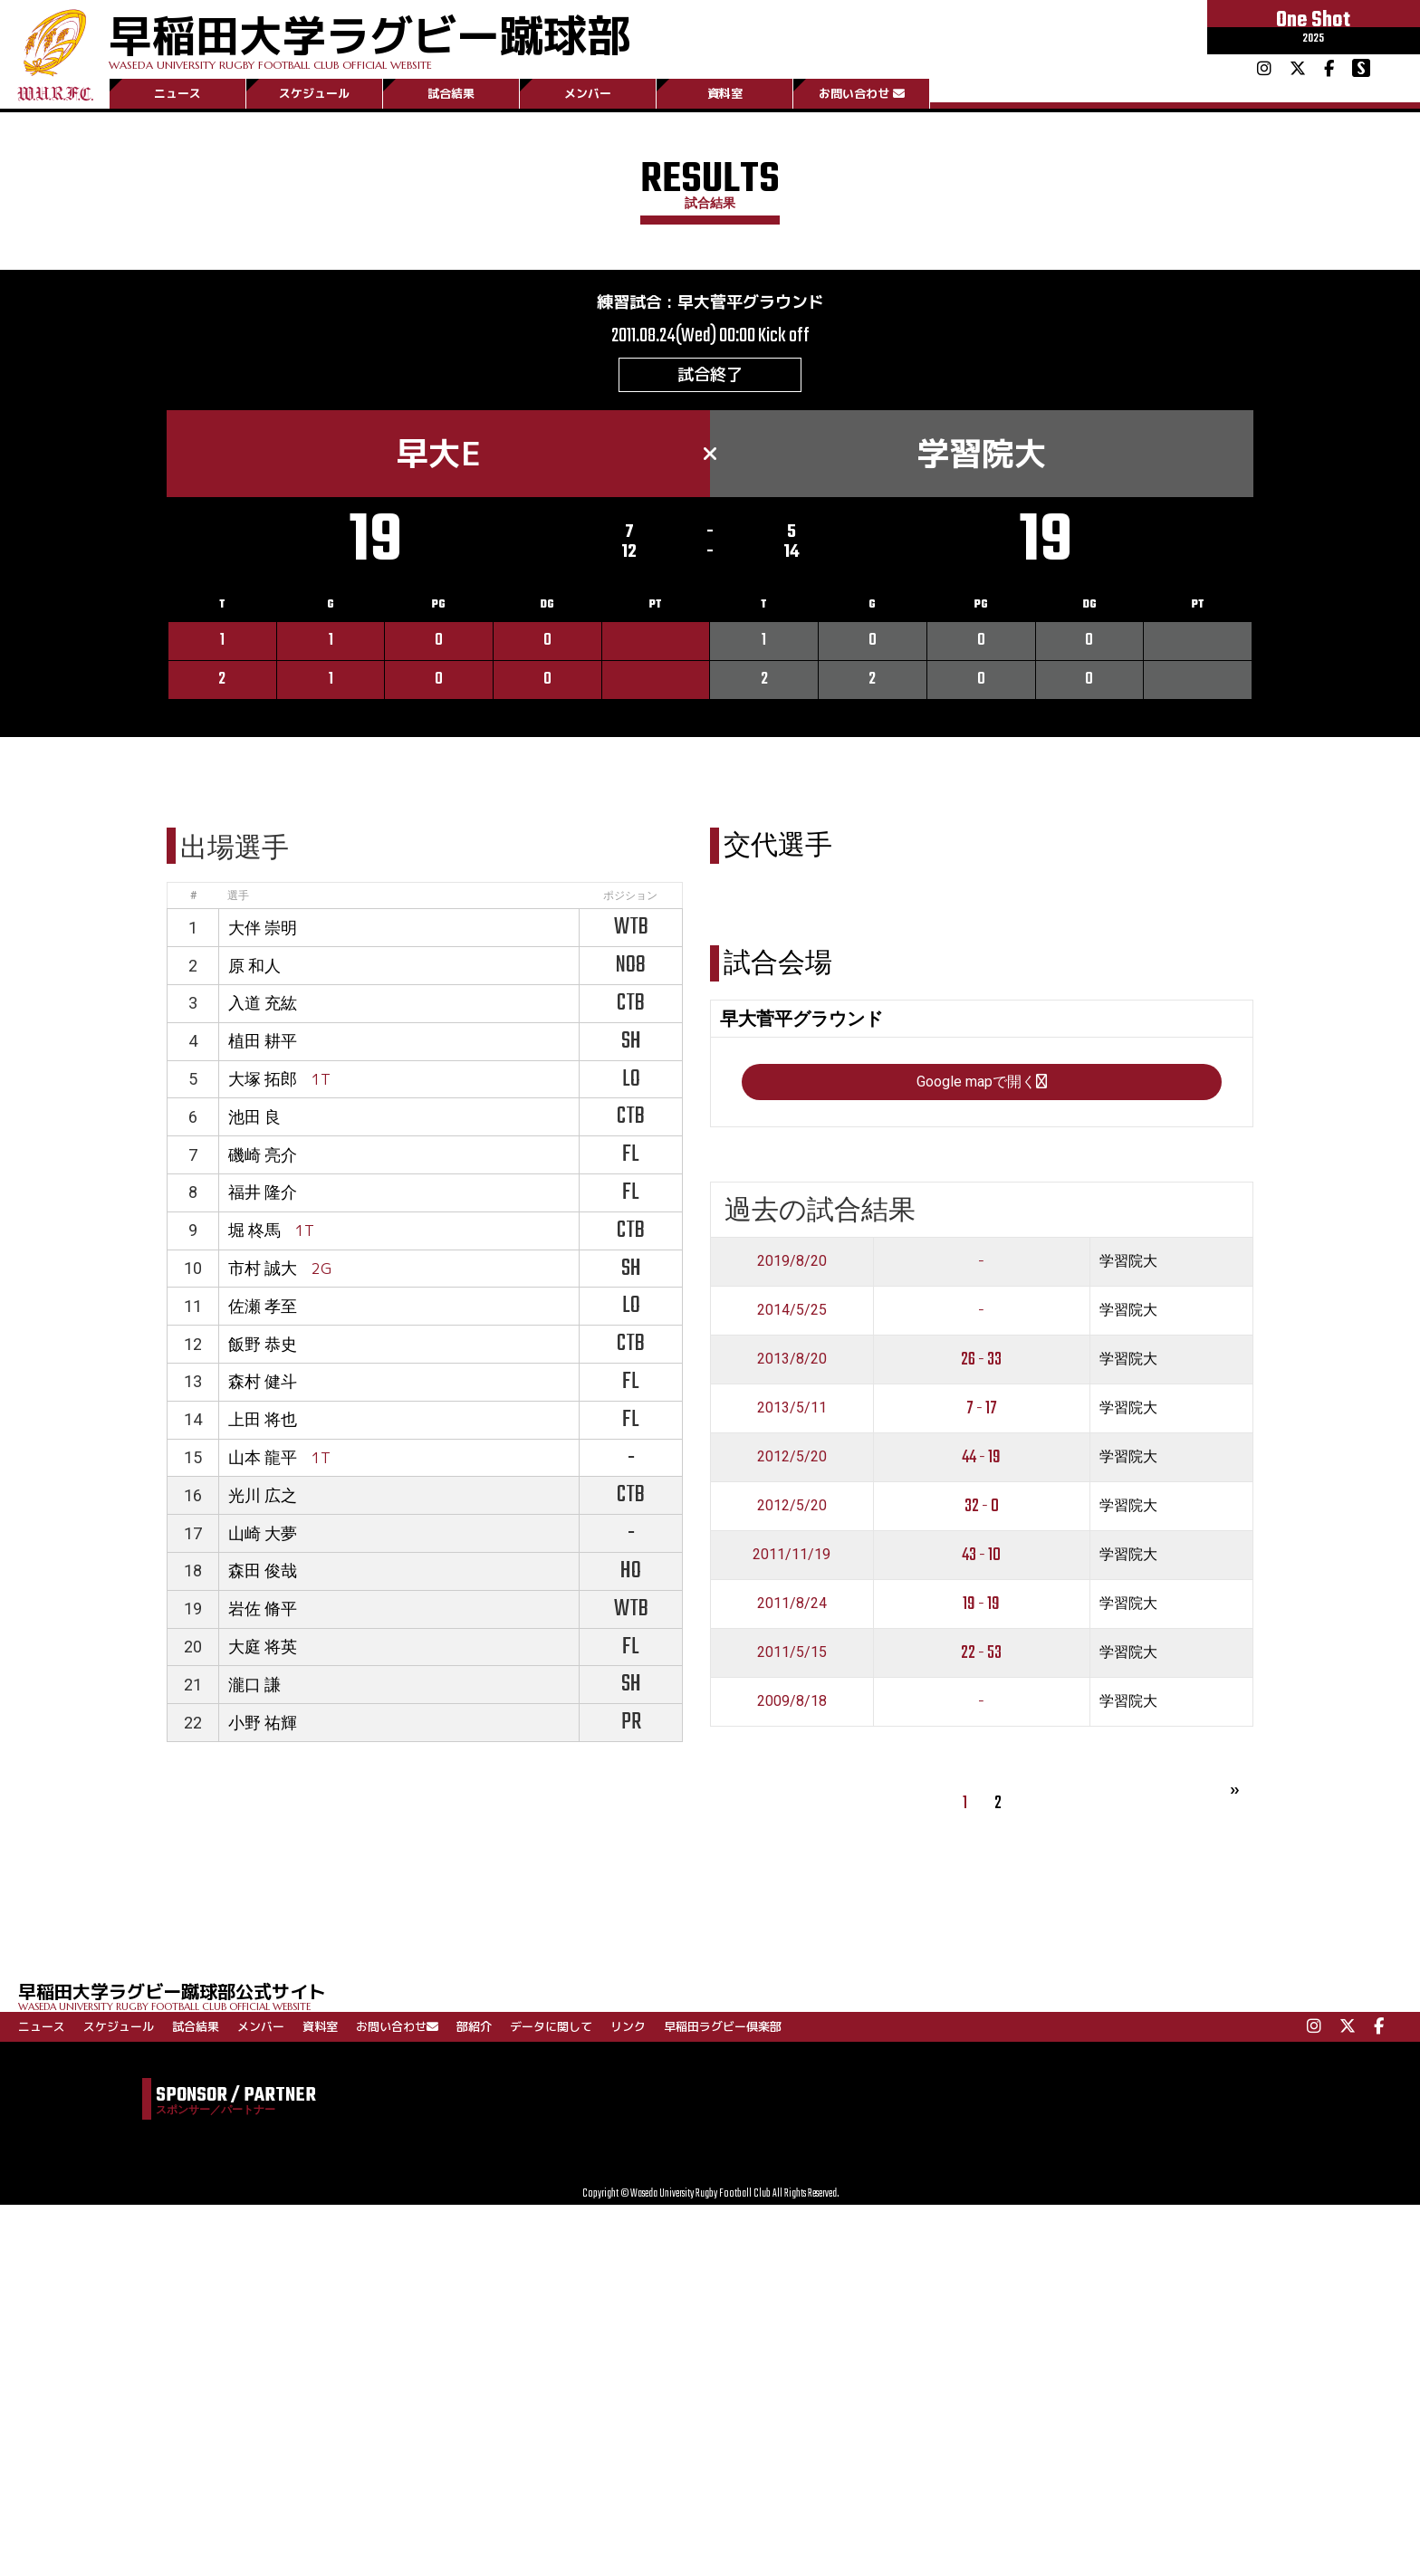 This screenshot has width=1420, height=2576. Describe the element at coordinates (792, 1456) in the screenshot. I see `2012/5/20` at that location.